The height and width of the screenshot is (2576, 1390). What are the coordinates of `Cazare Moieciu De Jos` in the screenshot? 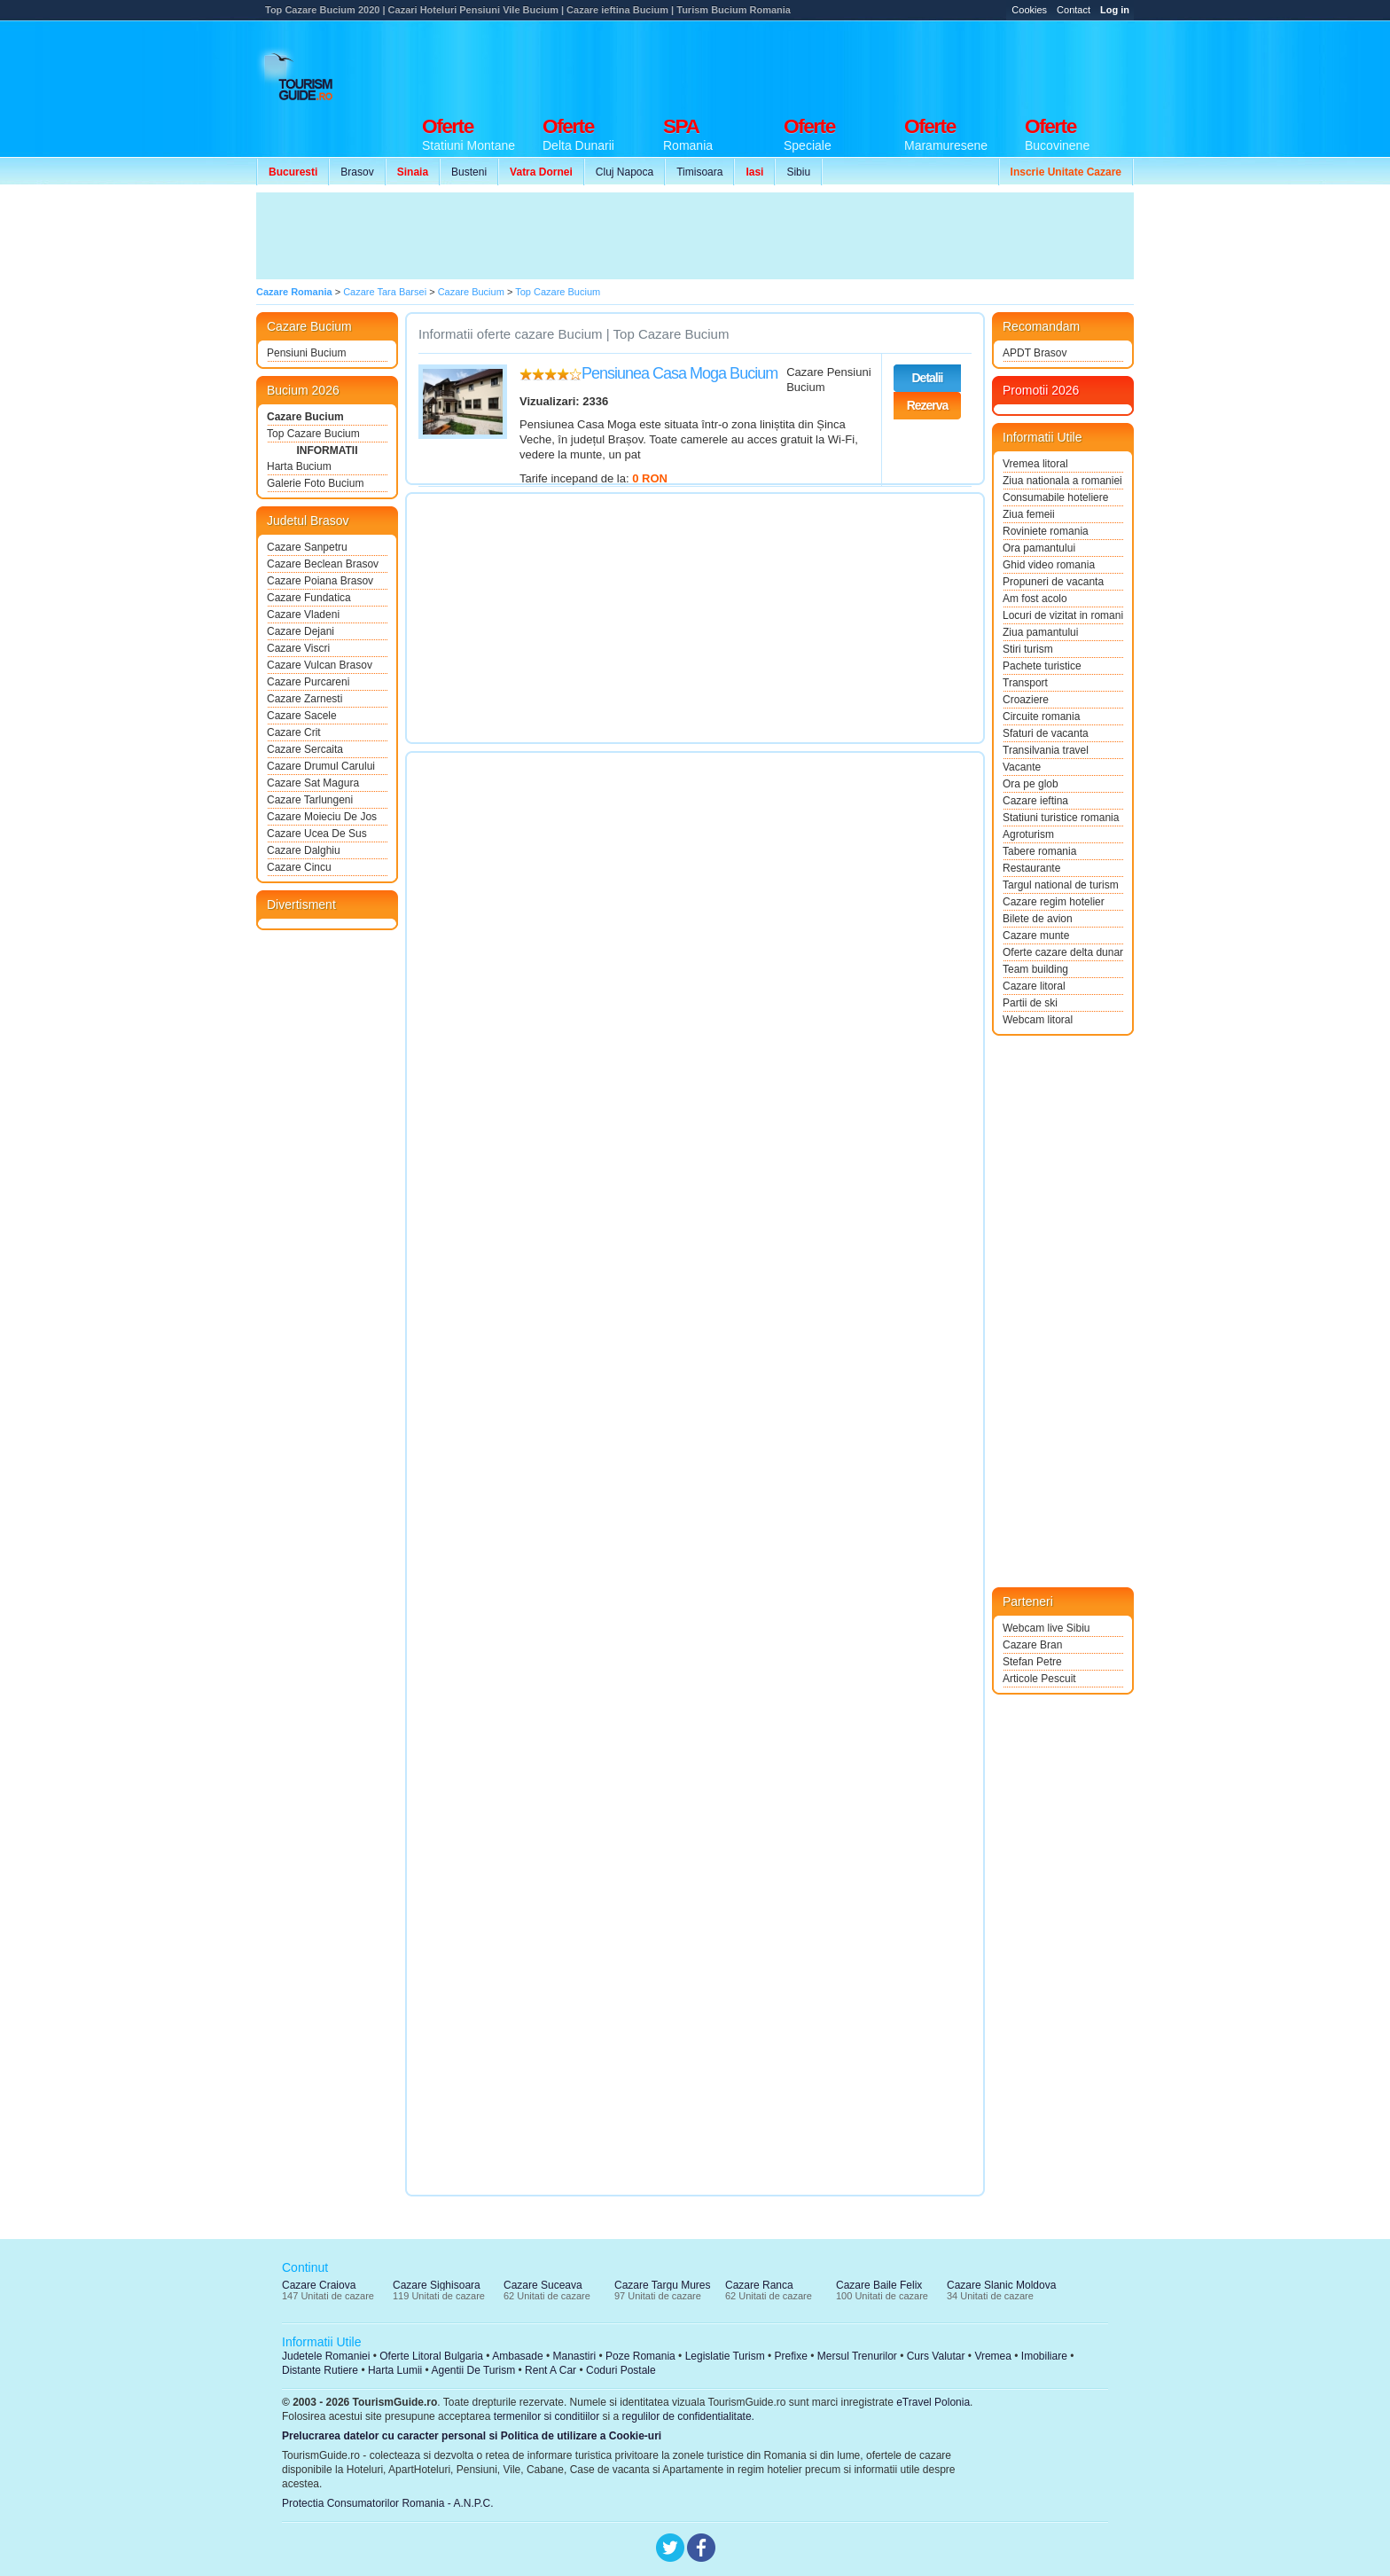 It's located at (322, 816).